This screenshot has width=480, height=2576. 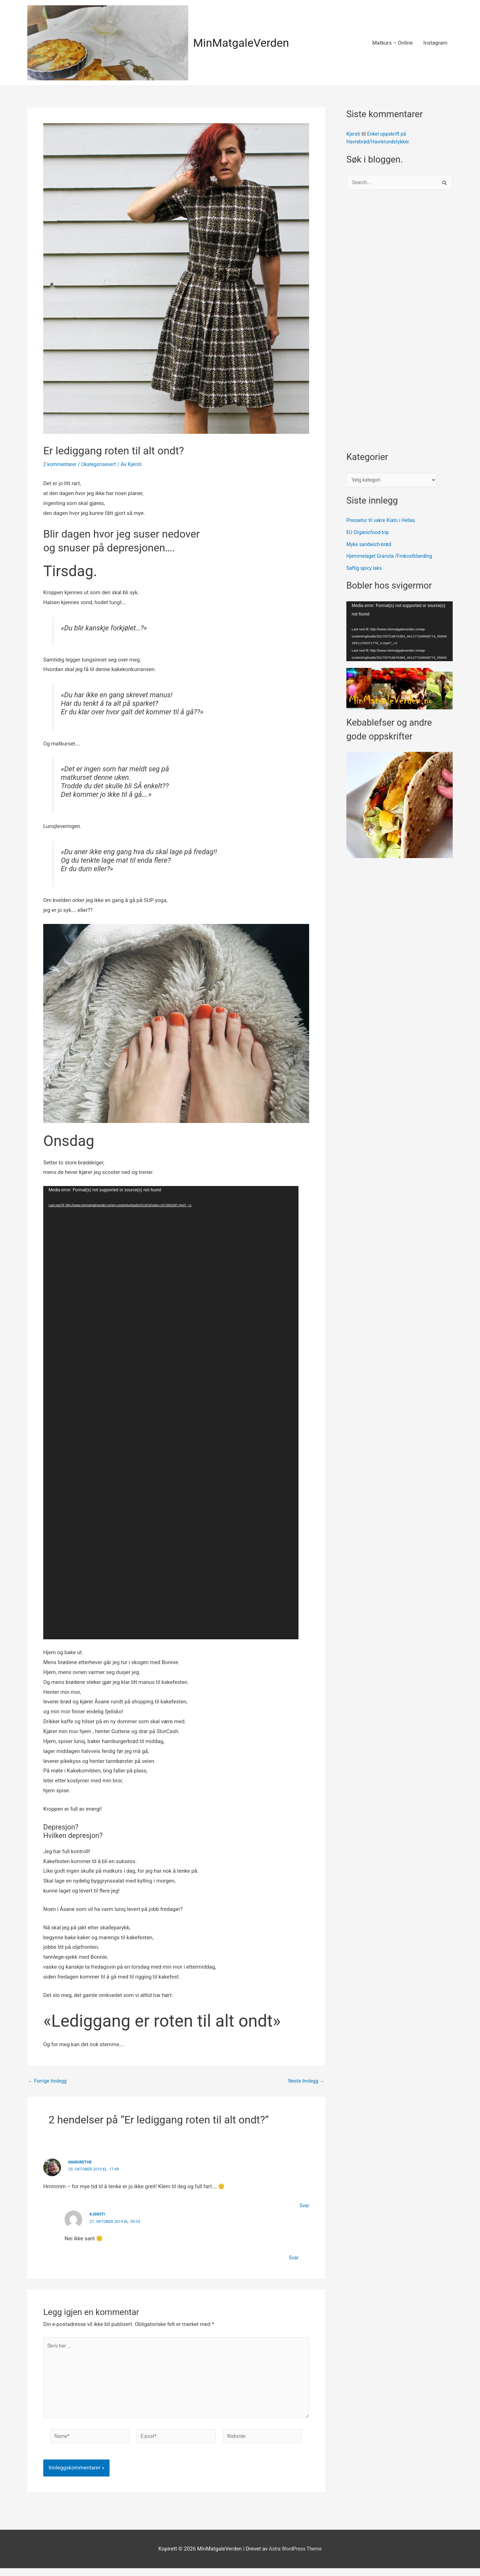 I want to click on EU Organicfood-trip, so click(x=369, y=534).